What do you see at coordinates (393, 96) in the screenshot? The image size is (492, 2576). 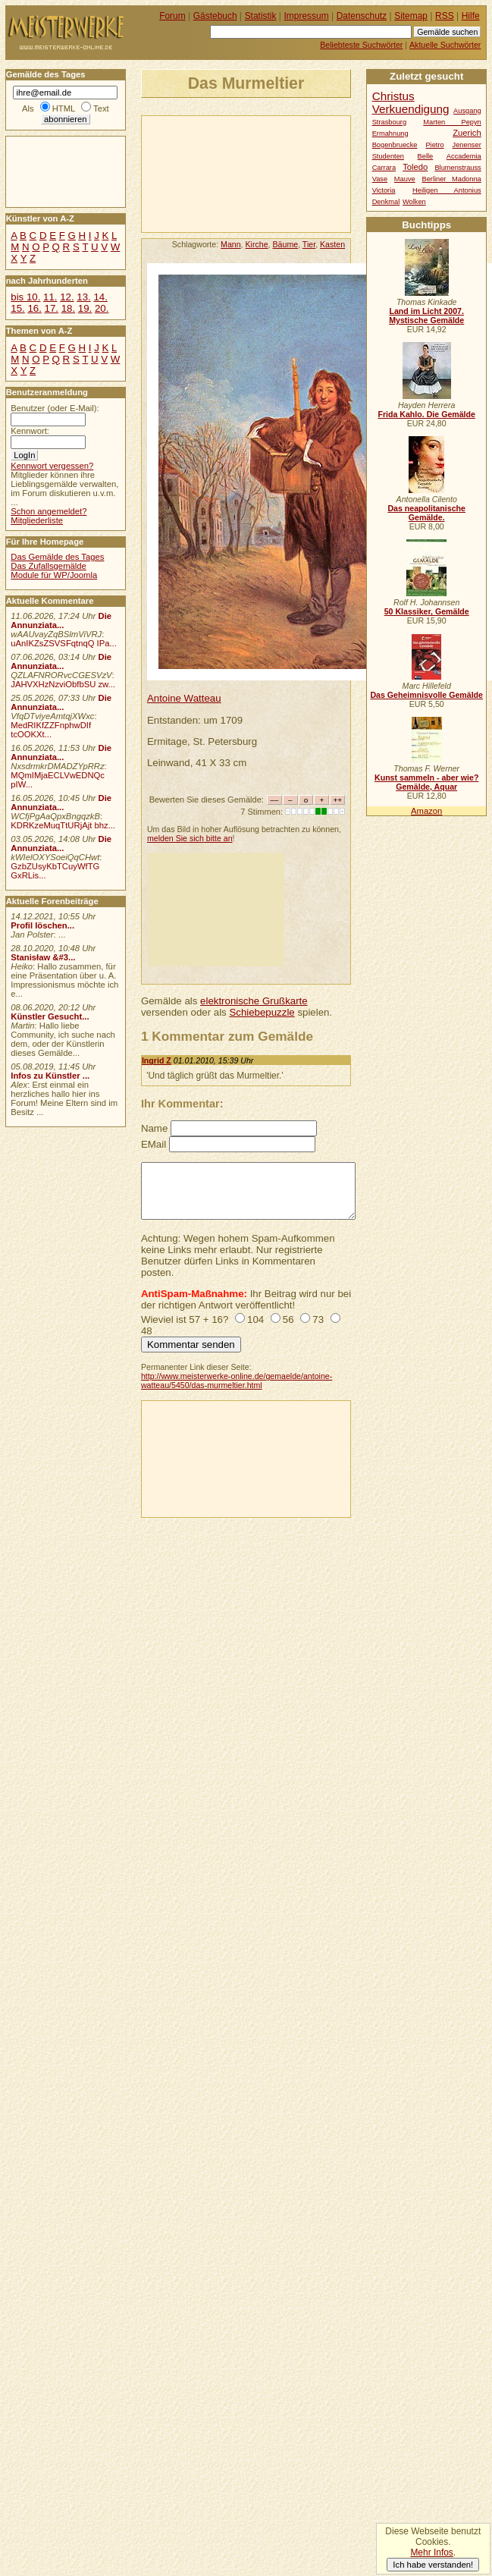 I see `Christus` at bounding box center [393, 96].